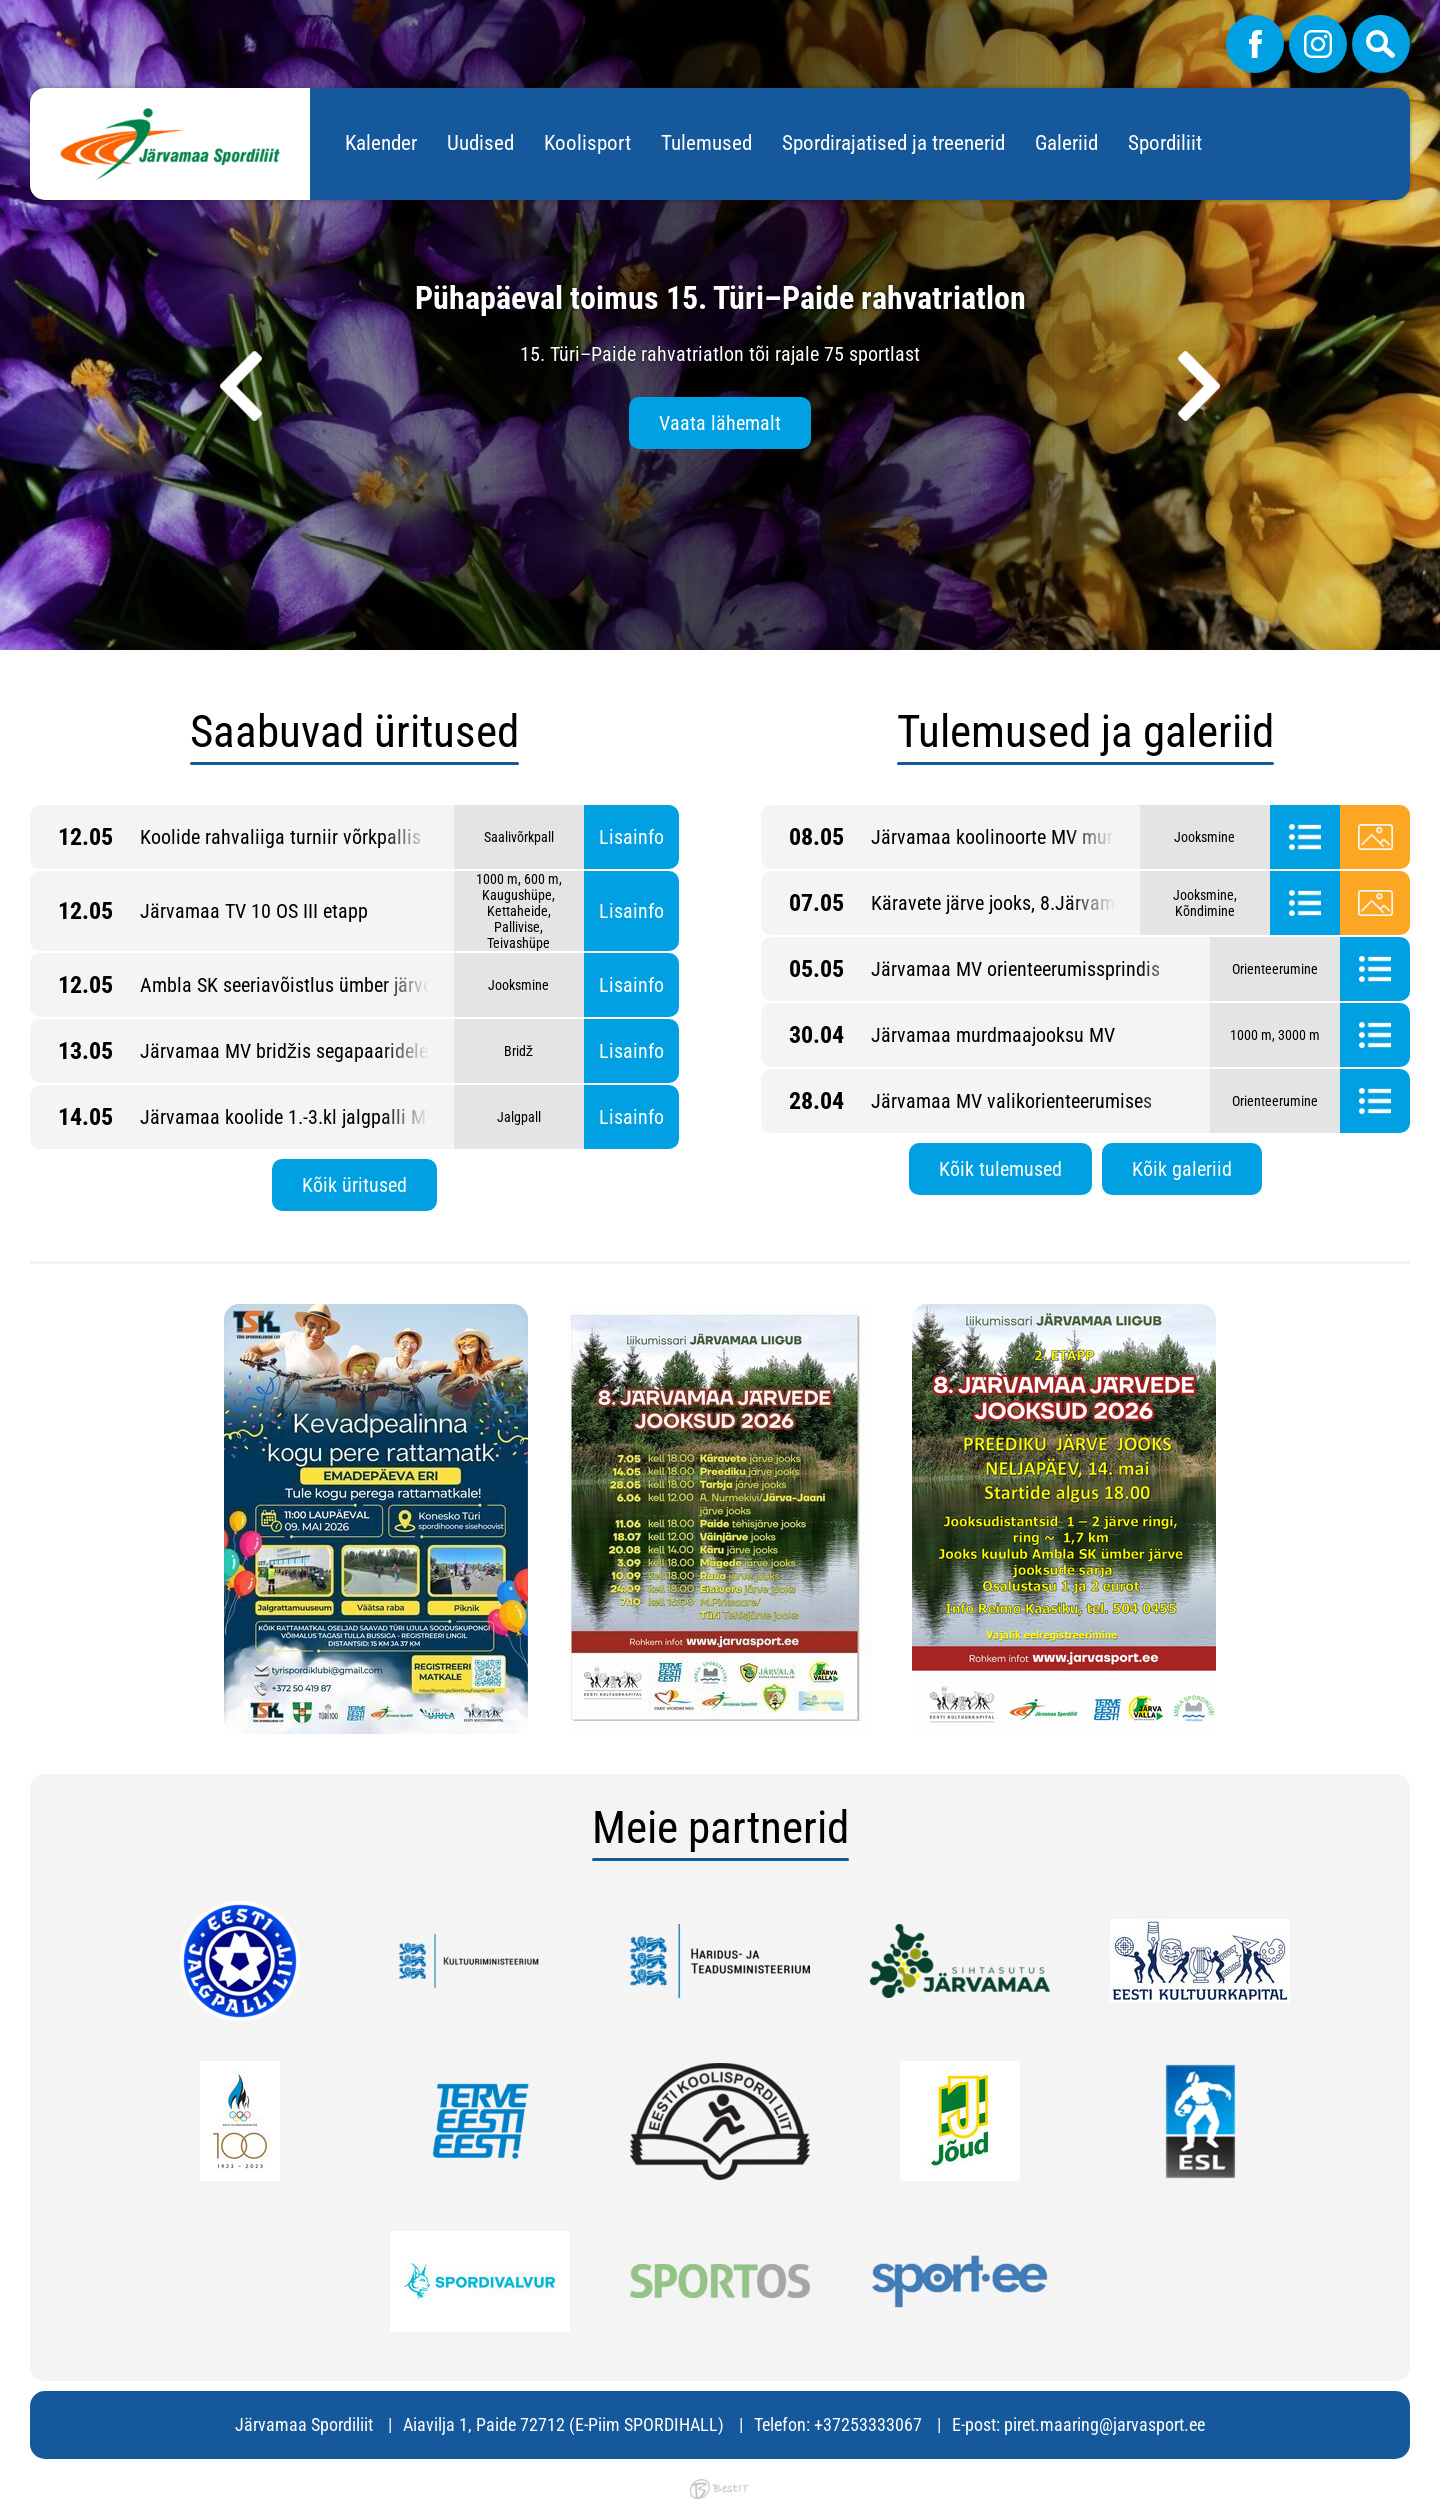  I want to click on Kõik tulemused, so click(1000, 1169).